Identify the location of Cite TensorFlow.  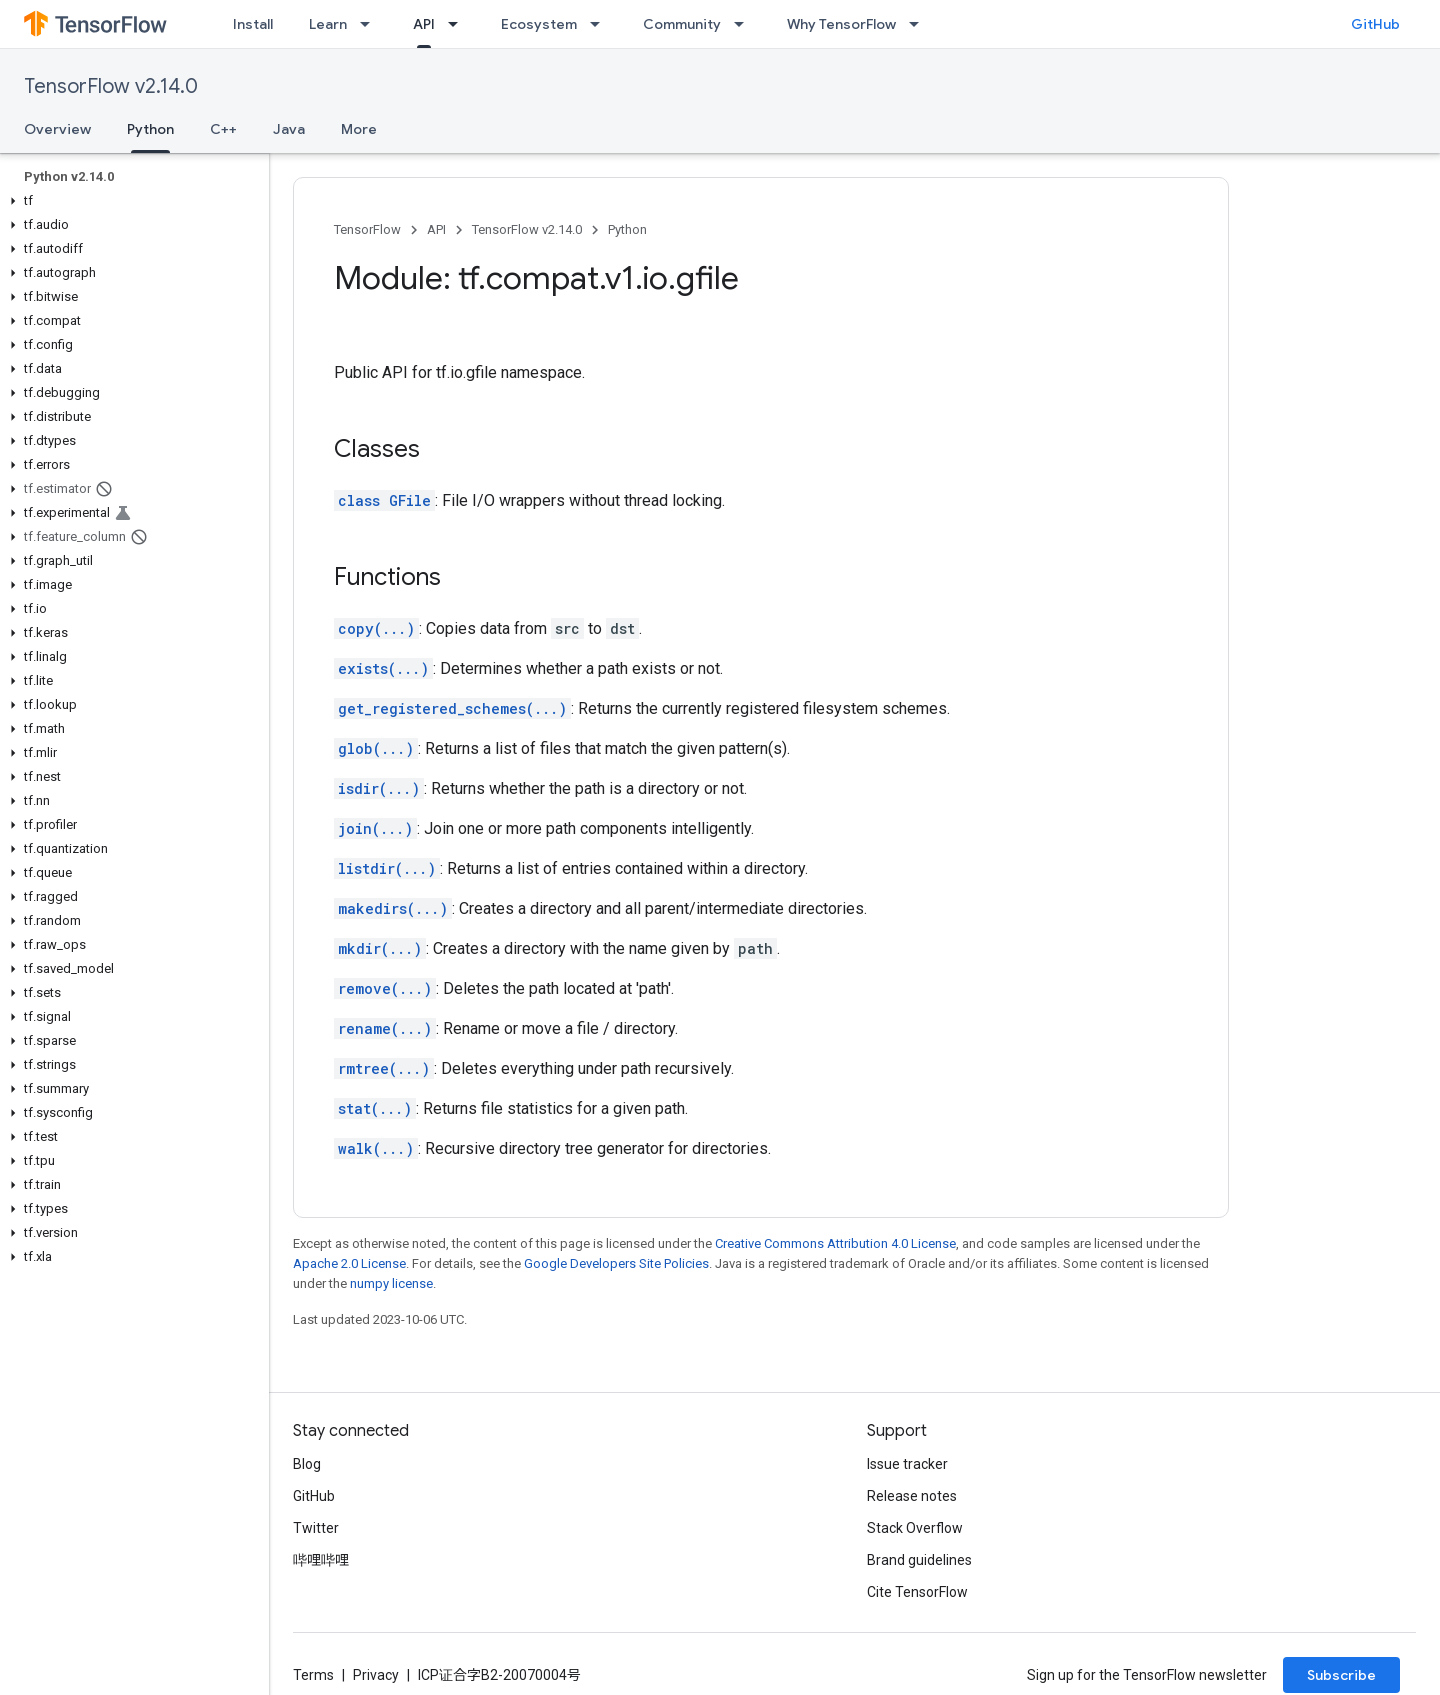
(917, 1592).